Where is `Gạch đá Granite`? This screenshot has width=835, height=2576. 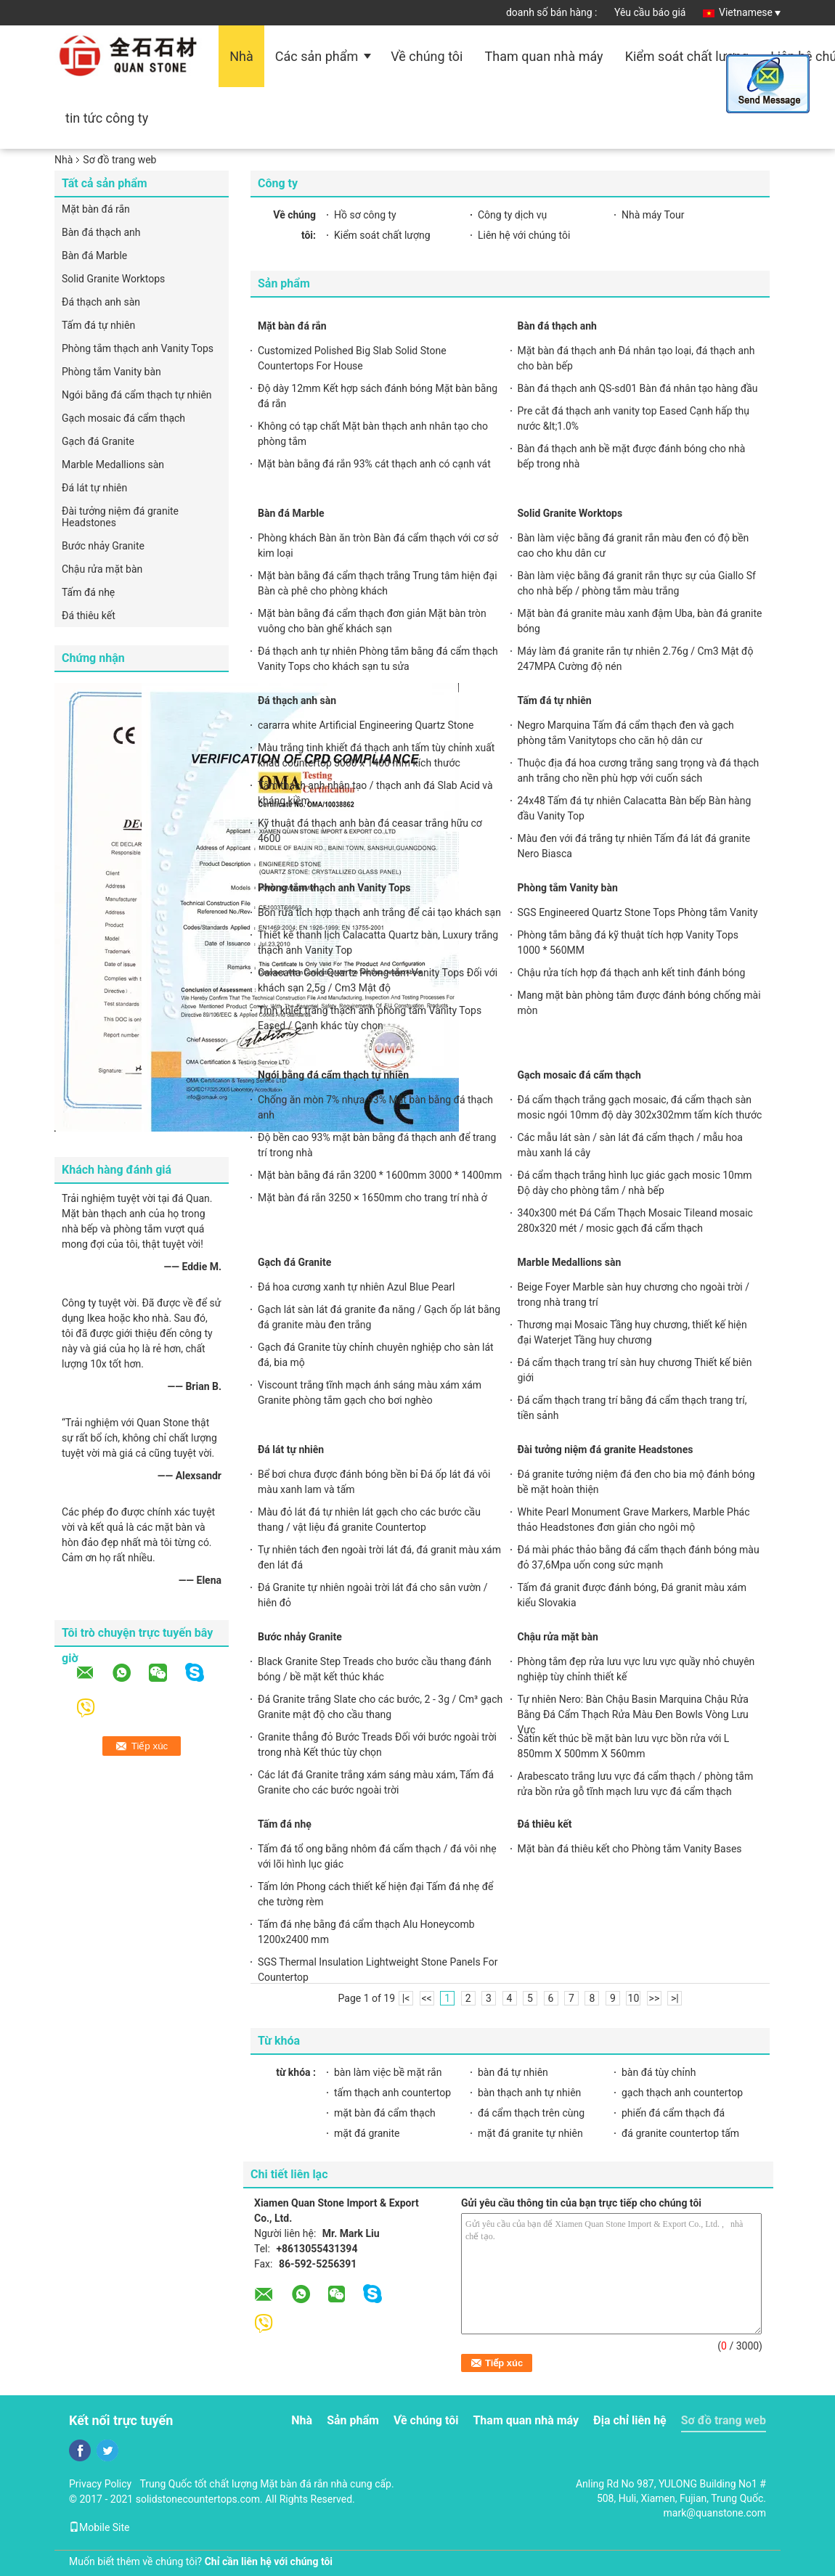 Gạch đá Granite is located at coordinates (98, 441).